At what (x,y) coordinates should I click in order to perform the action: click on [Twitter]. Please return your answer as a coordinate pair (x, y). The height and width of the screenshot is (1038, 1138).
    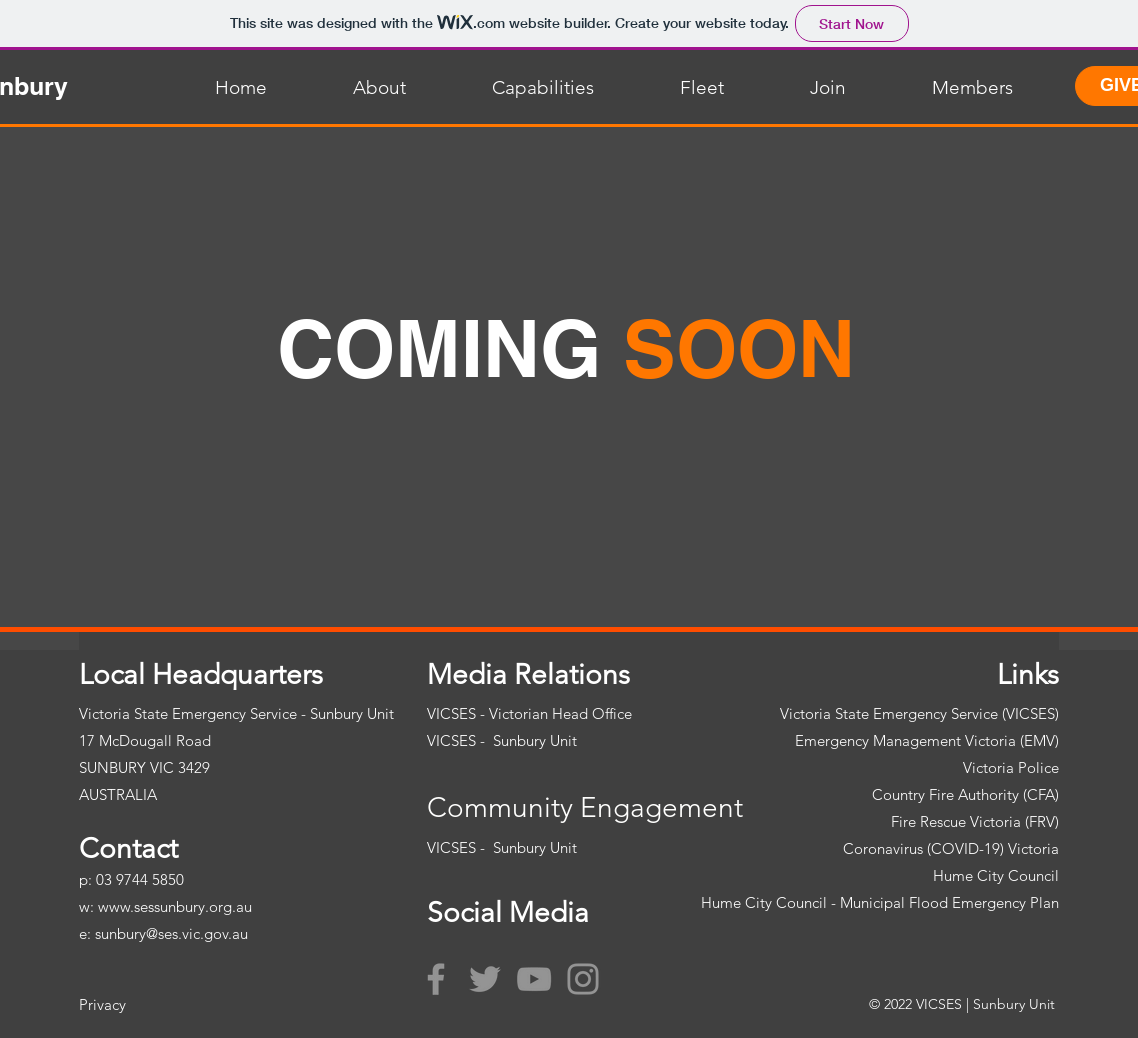
    Looking at the image, I should click on (485, 979).